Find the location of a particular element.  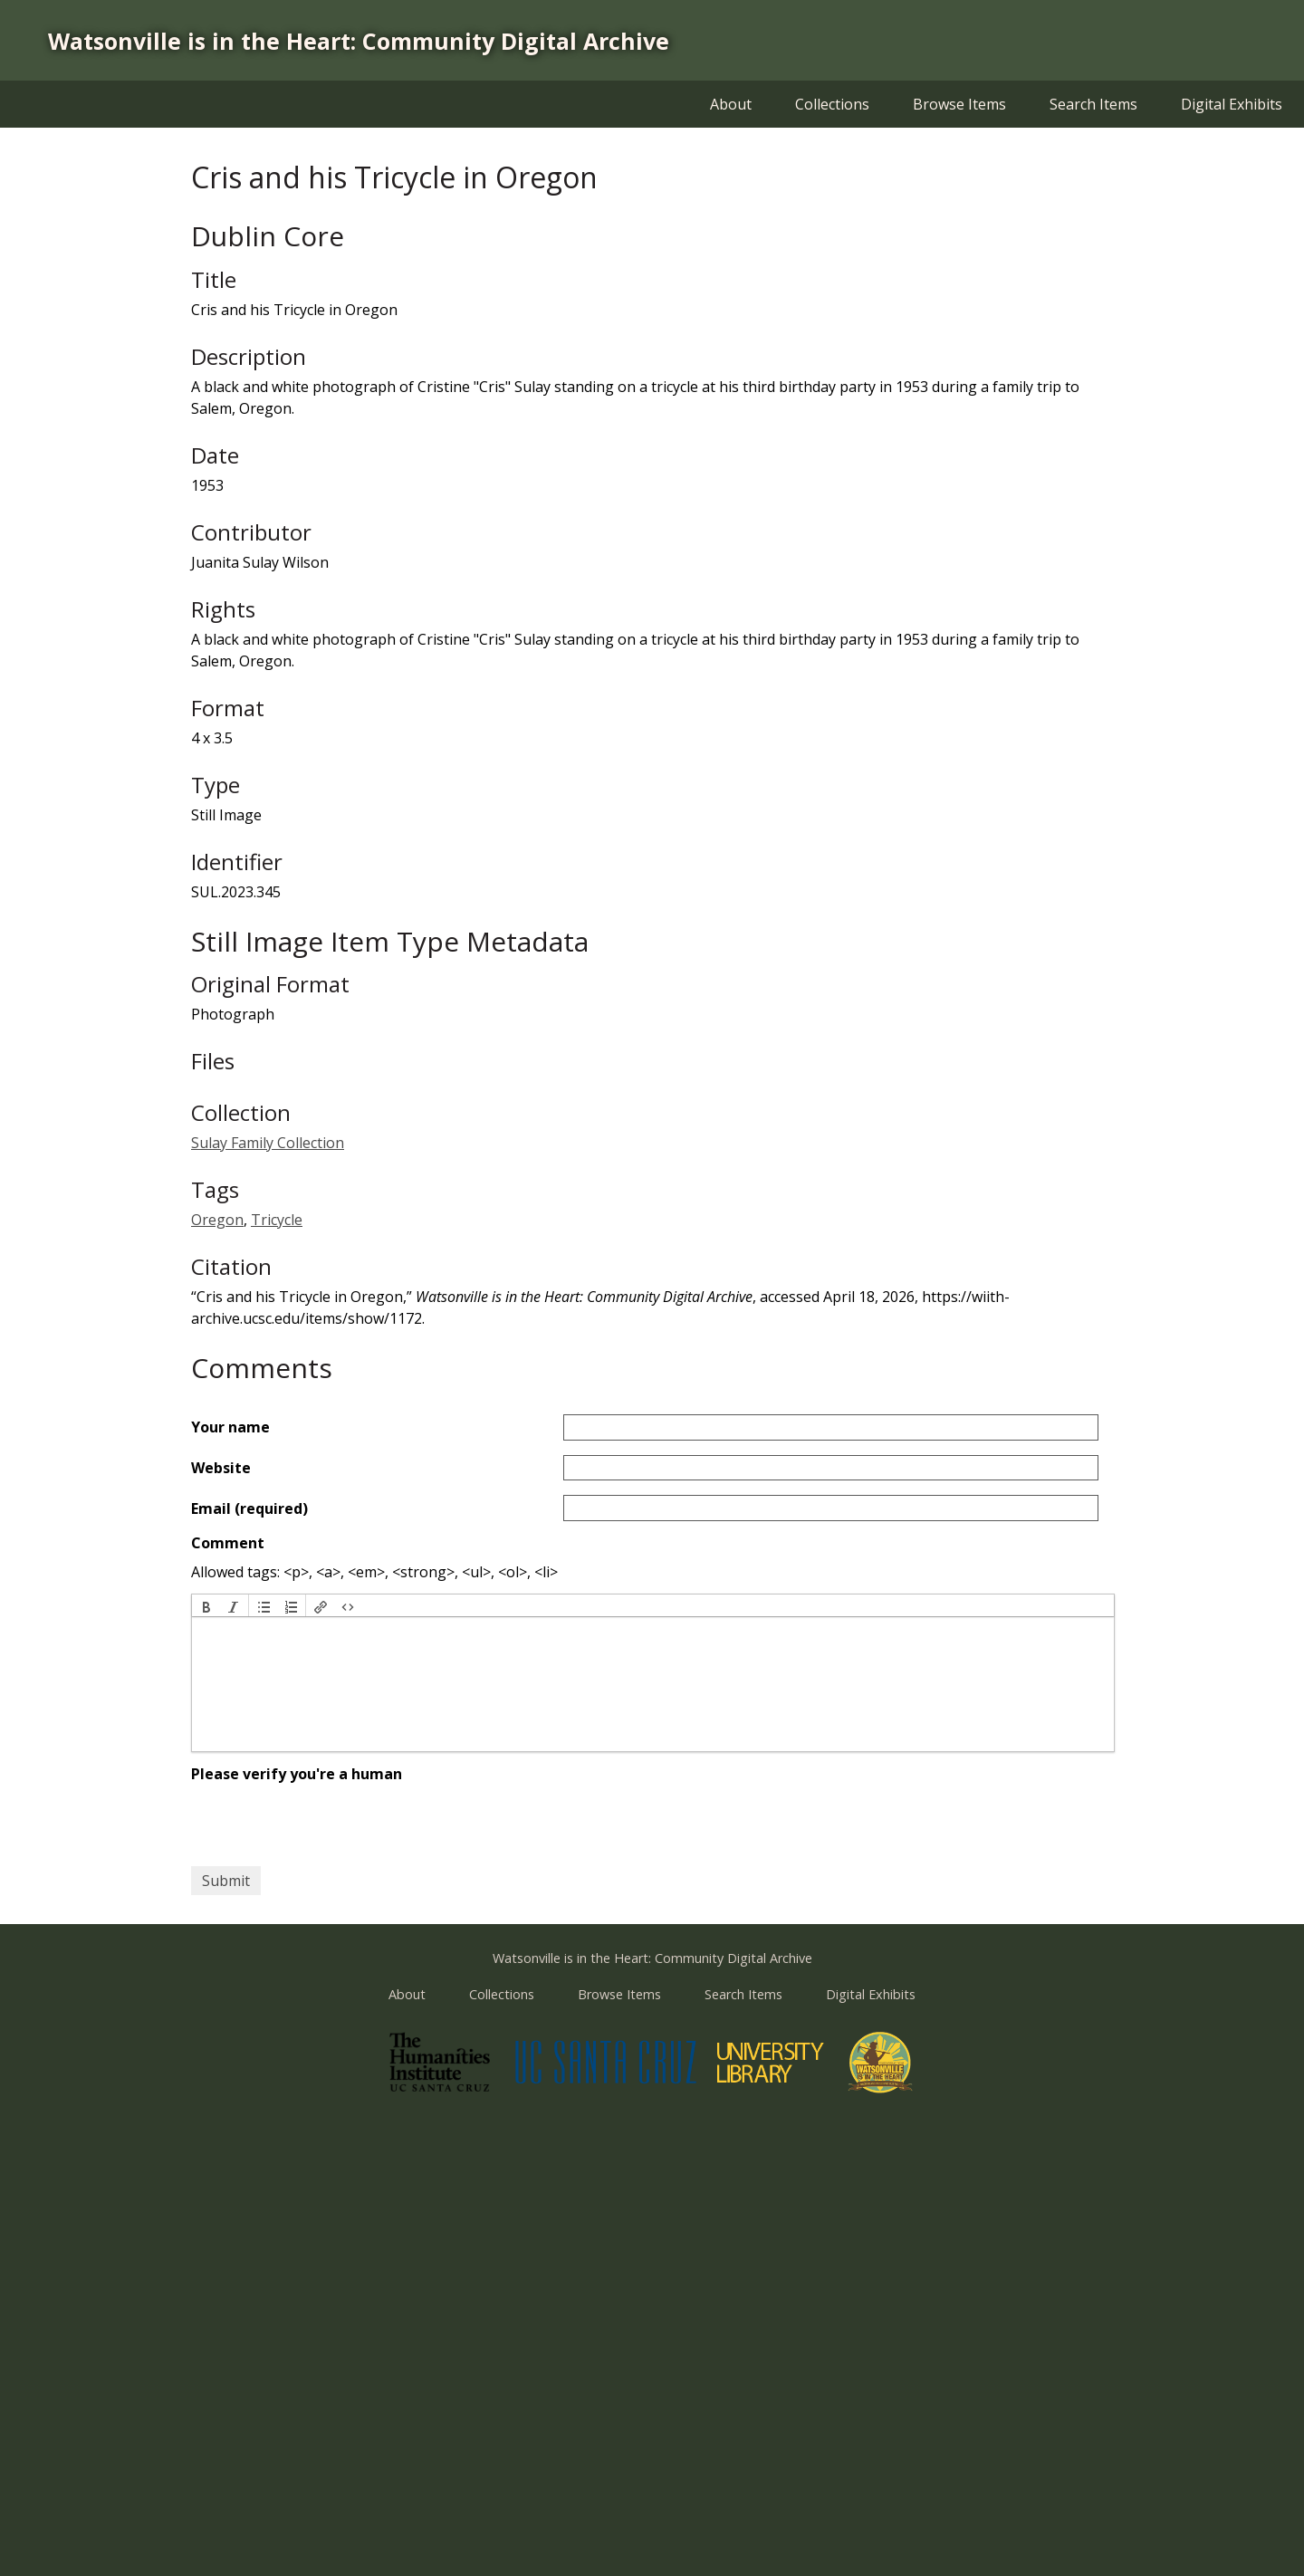

Collections is located at coordinates (832, 104).